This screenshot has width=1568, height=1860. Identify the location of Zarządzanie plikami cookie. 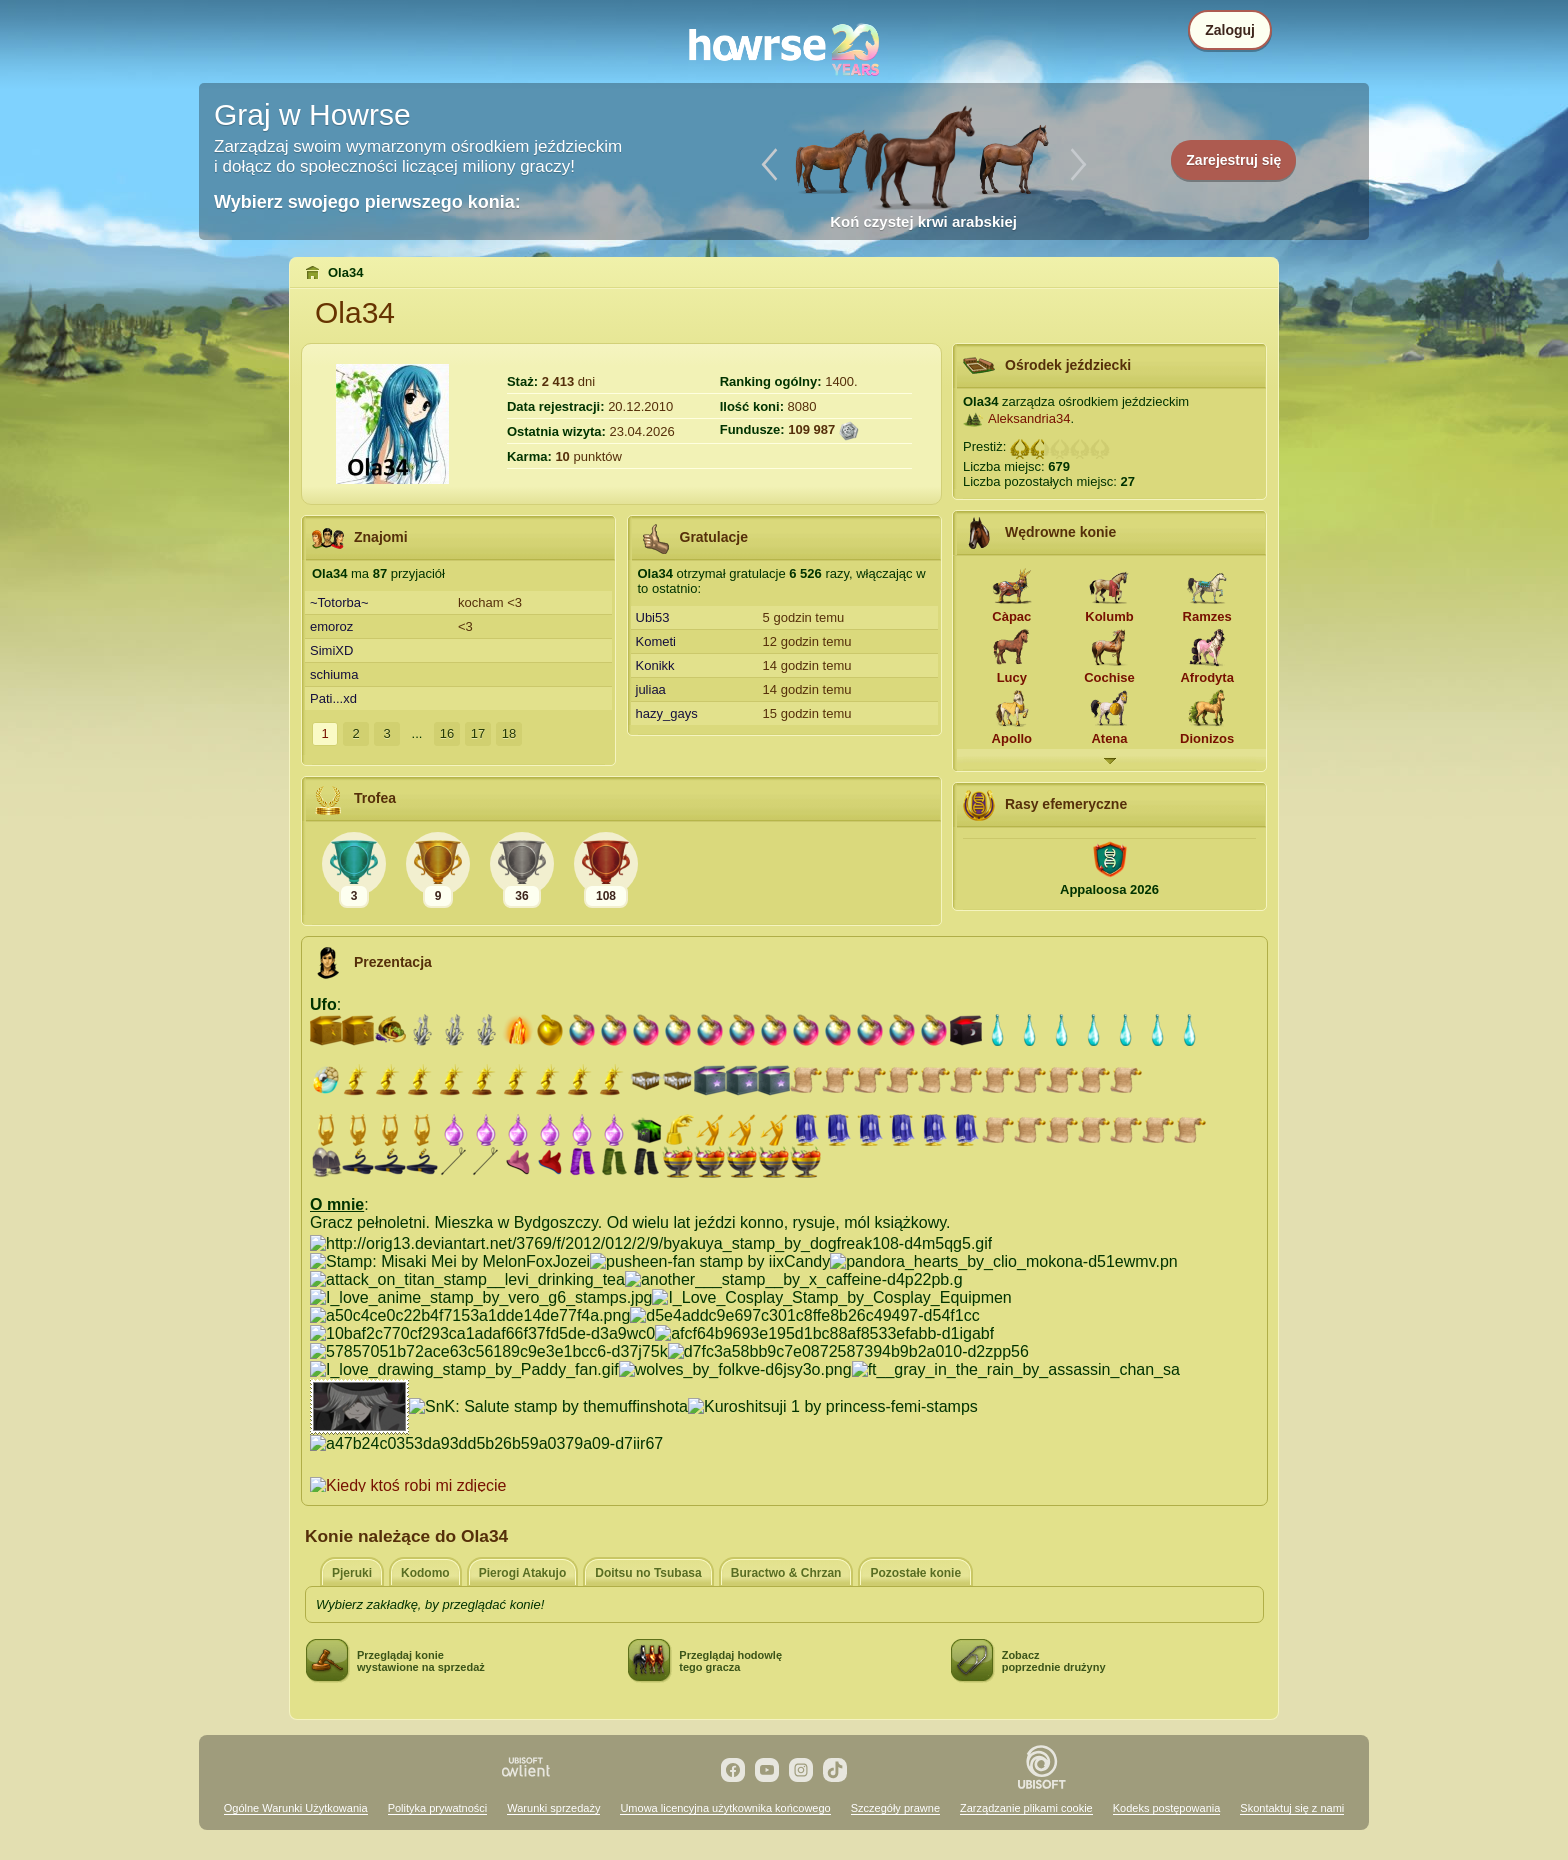
(1026, 1808).